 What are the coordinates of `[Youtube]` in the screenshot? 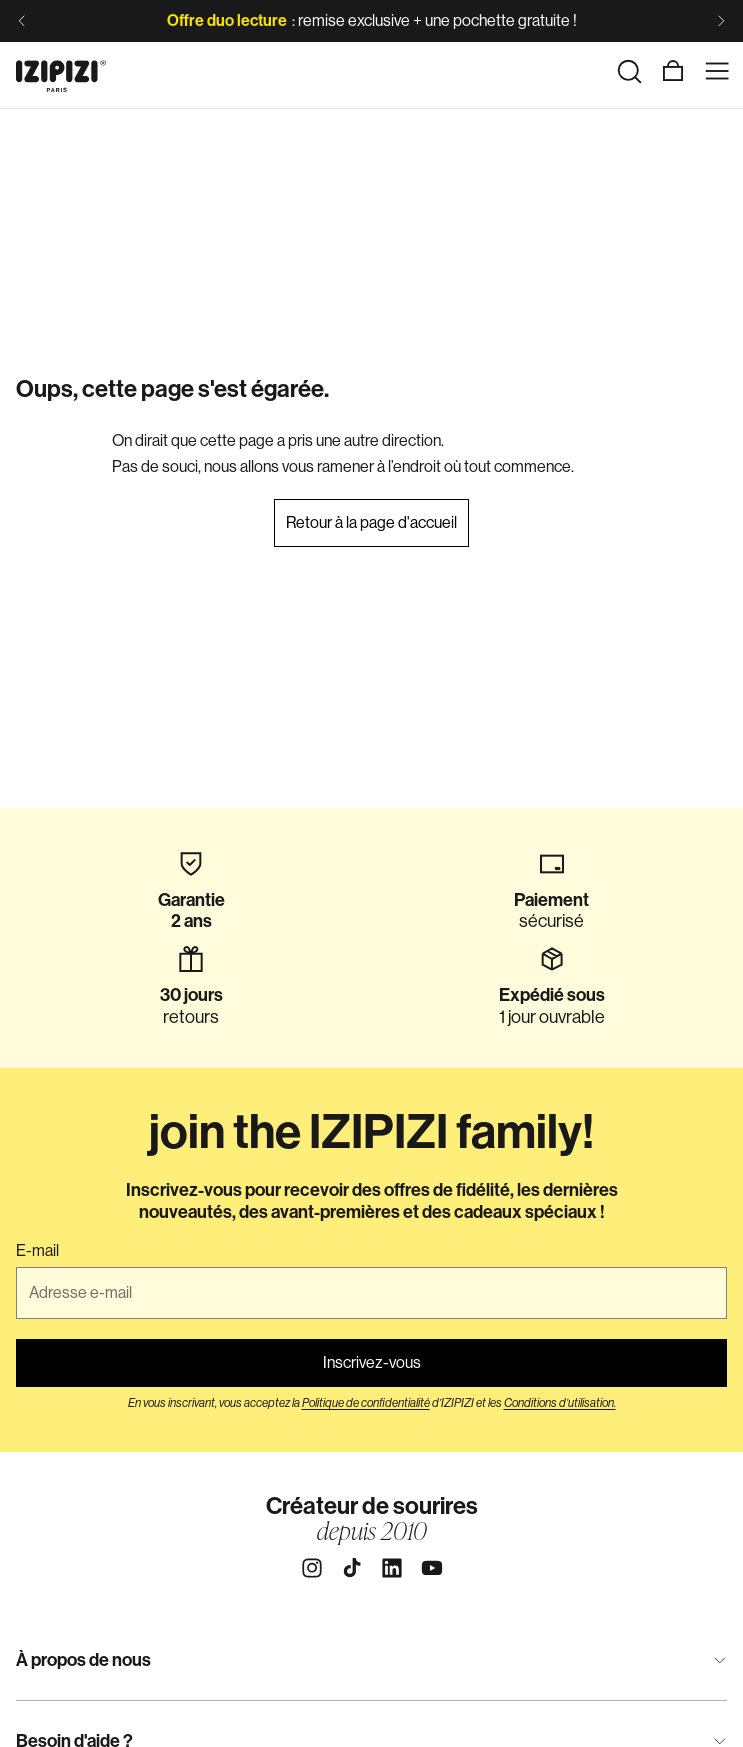 It's located at (432, 1568).